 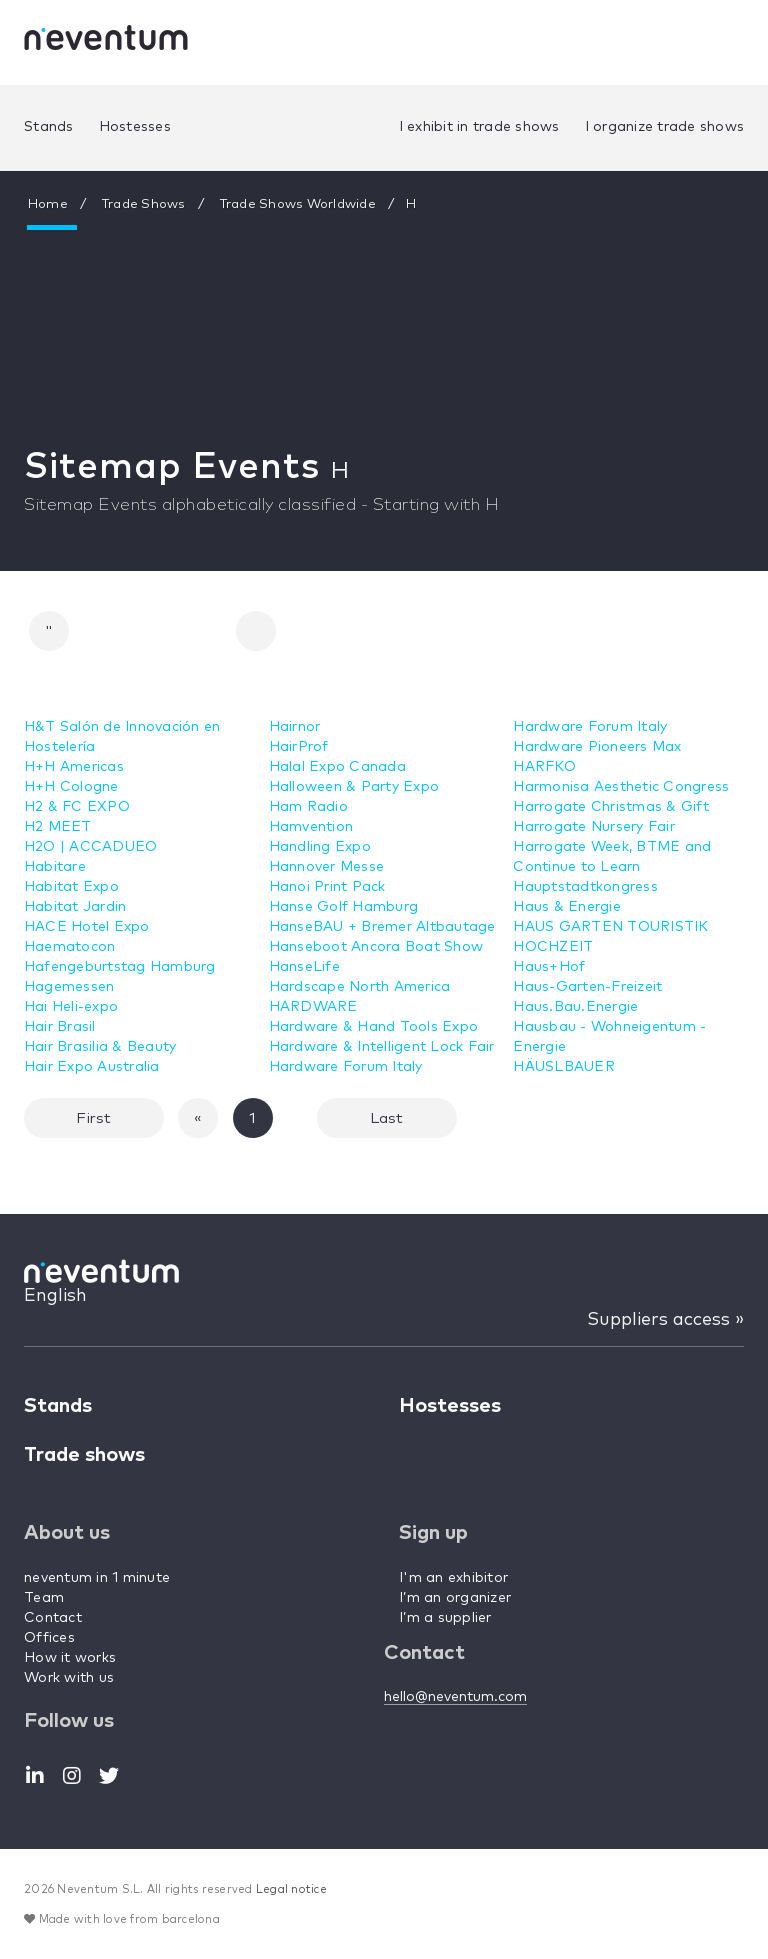 I want to click on Haematocon, so click(x=70, y=947).